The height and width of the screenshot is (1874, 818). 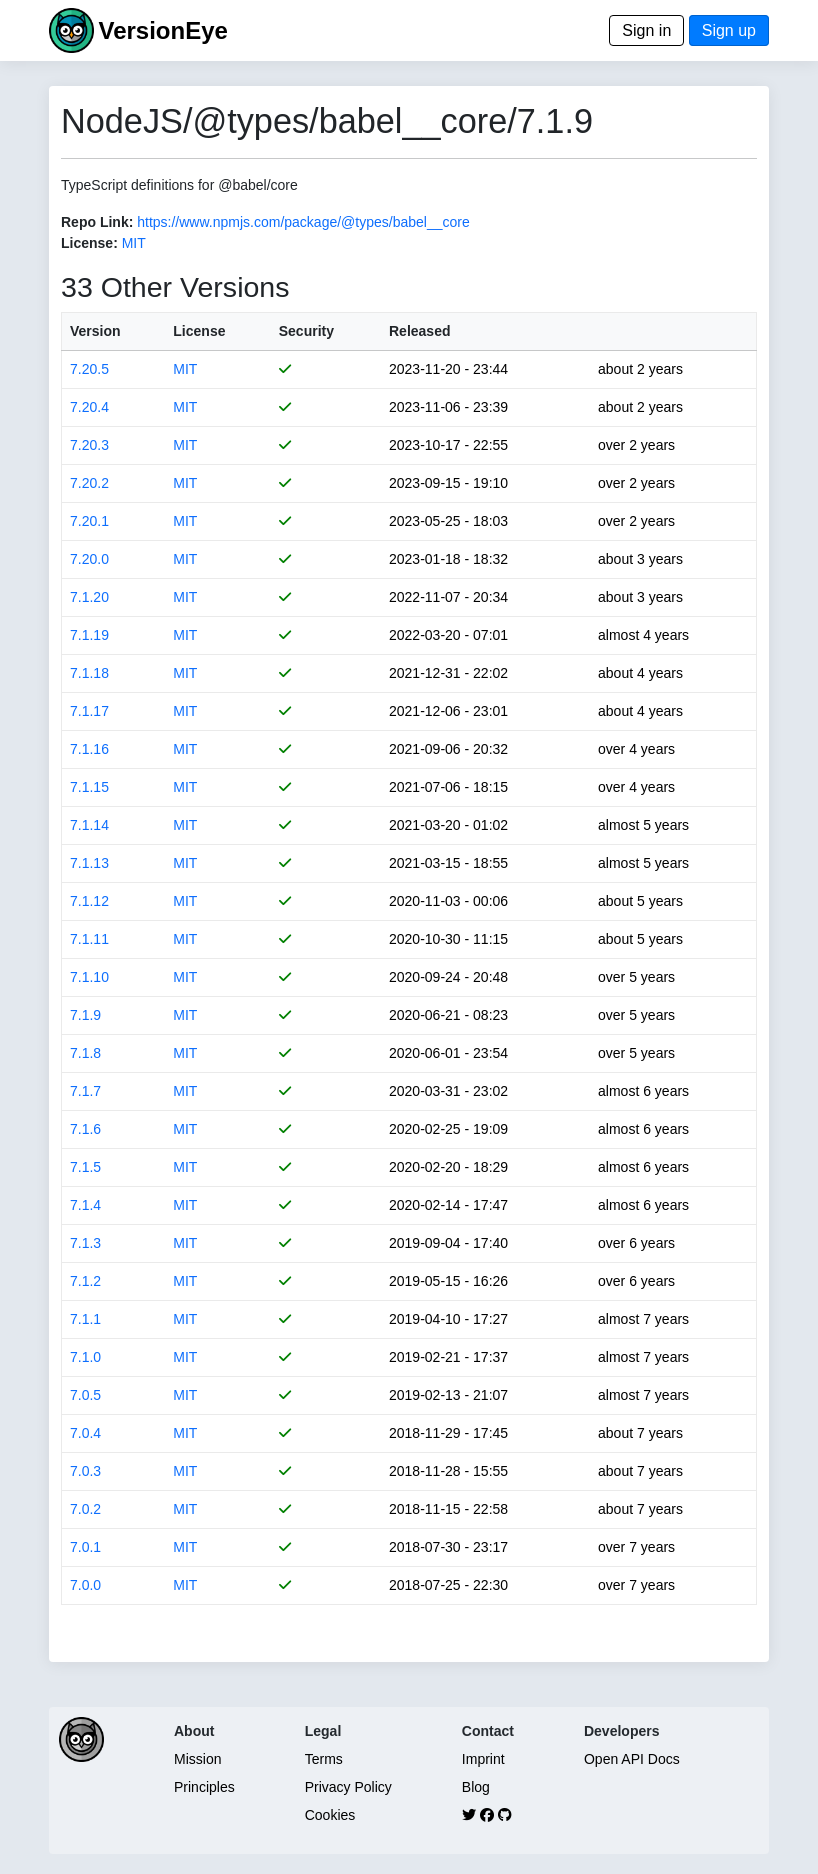 I want to click on 7.1.16, so click(x=89, y=749).